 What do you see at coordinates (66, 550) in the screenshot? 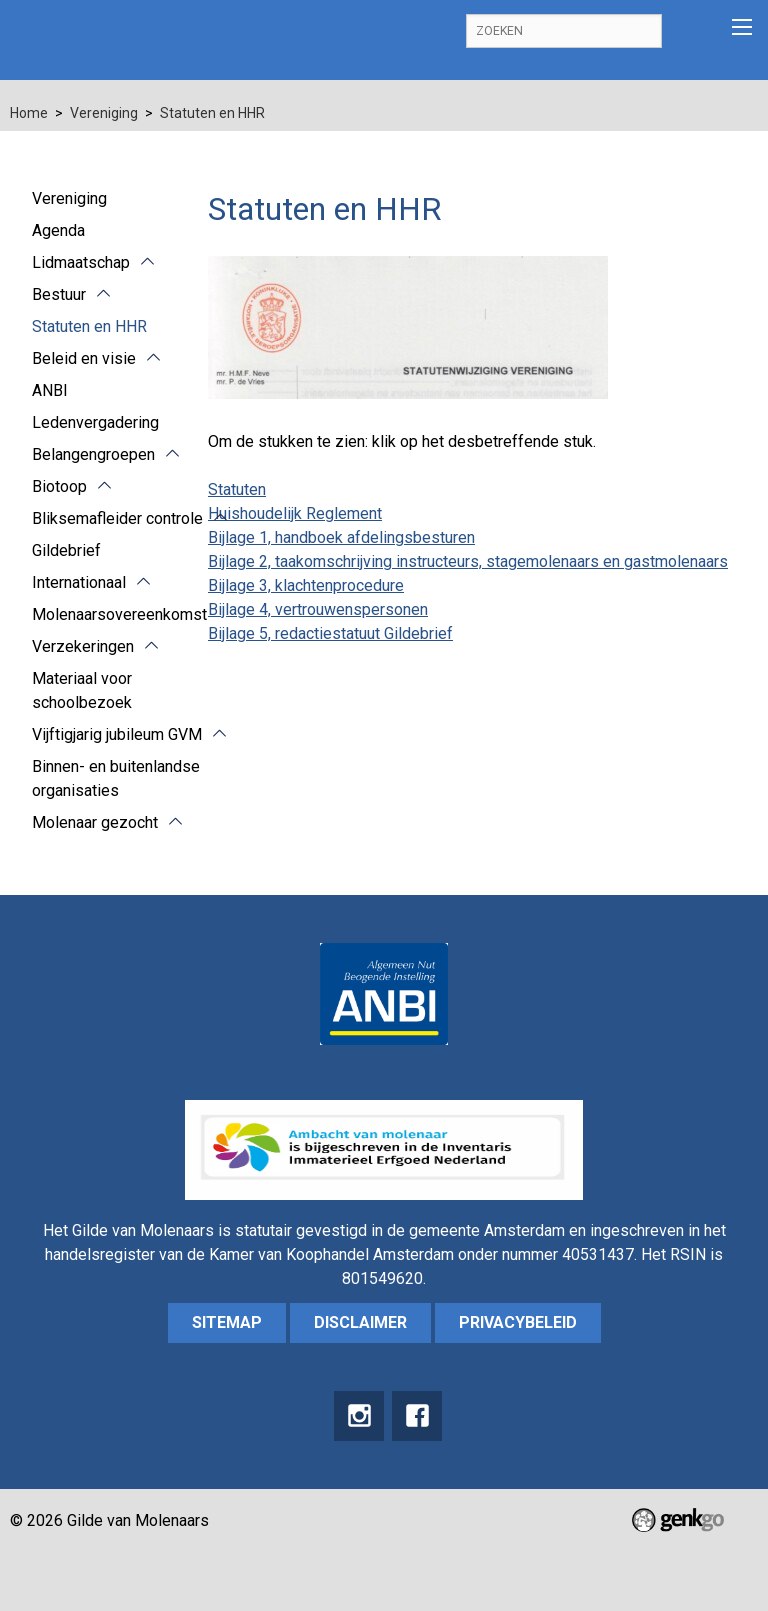
I see `Gildebrief` at bounding box center [66, 550].